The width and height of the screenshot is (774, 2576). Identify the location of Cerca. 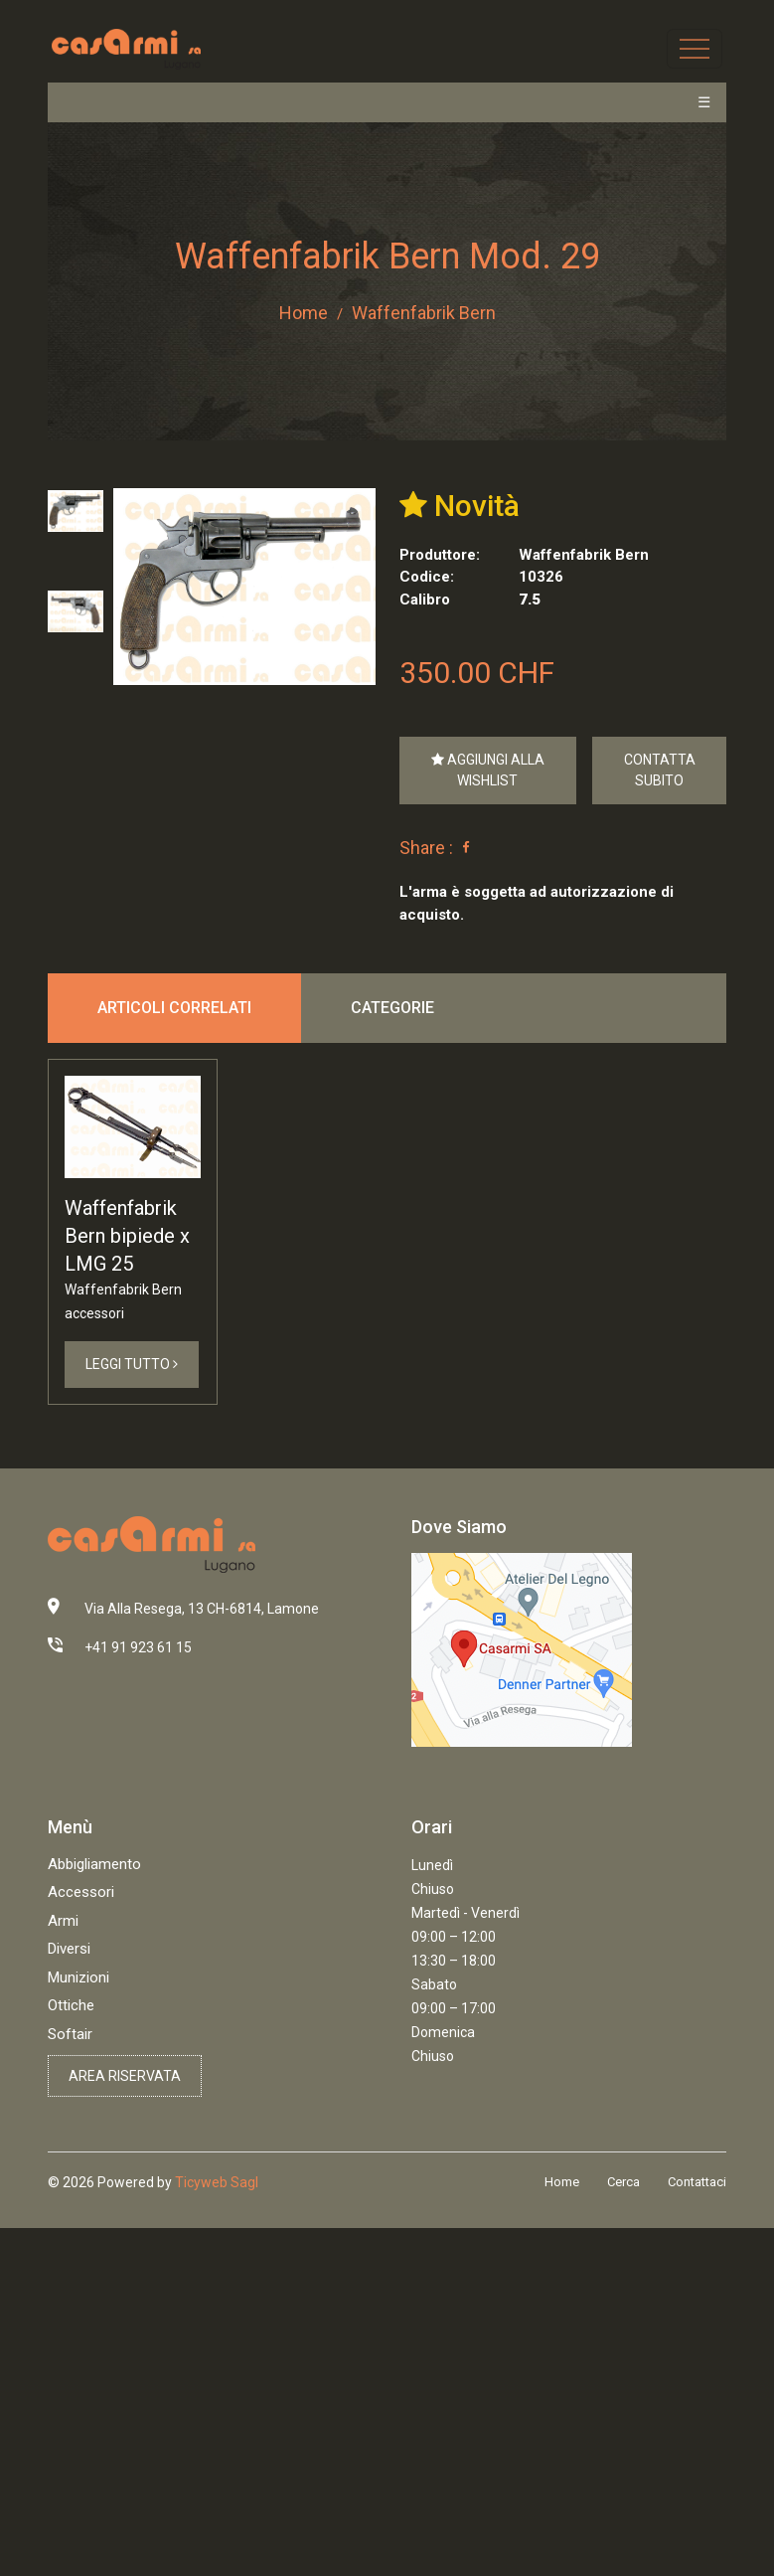
(623, 2181).